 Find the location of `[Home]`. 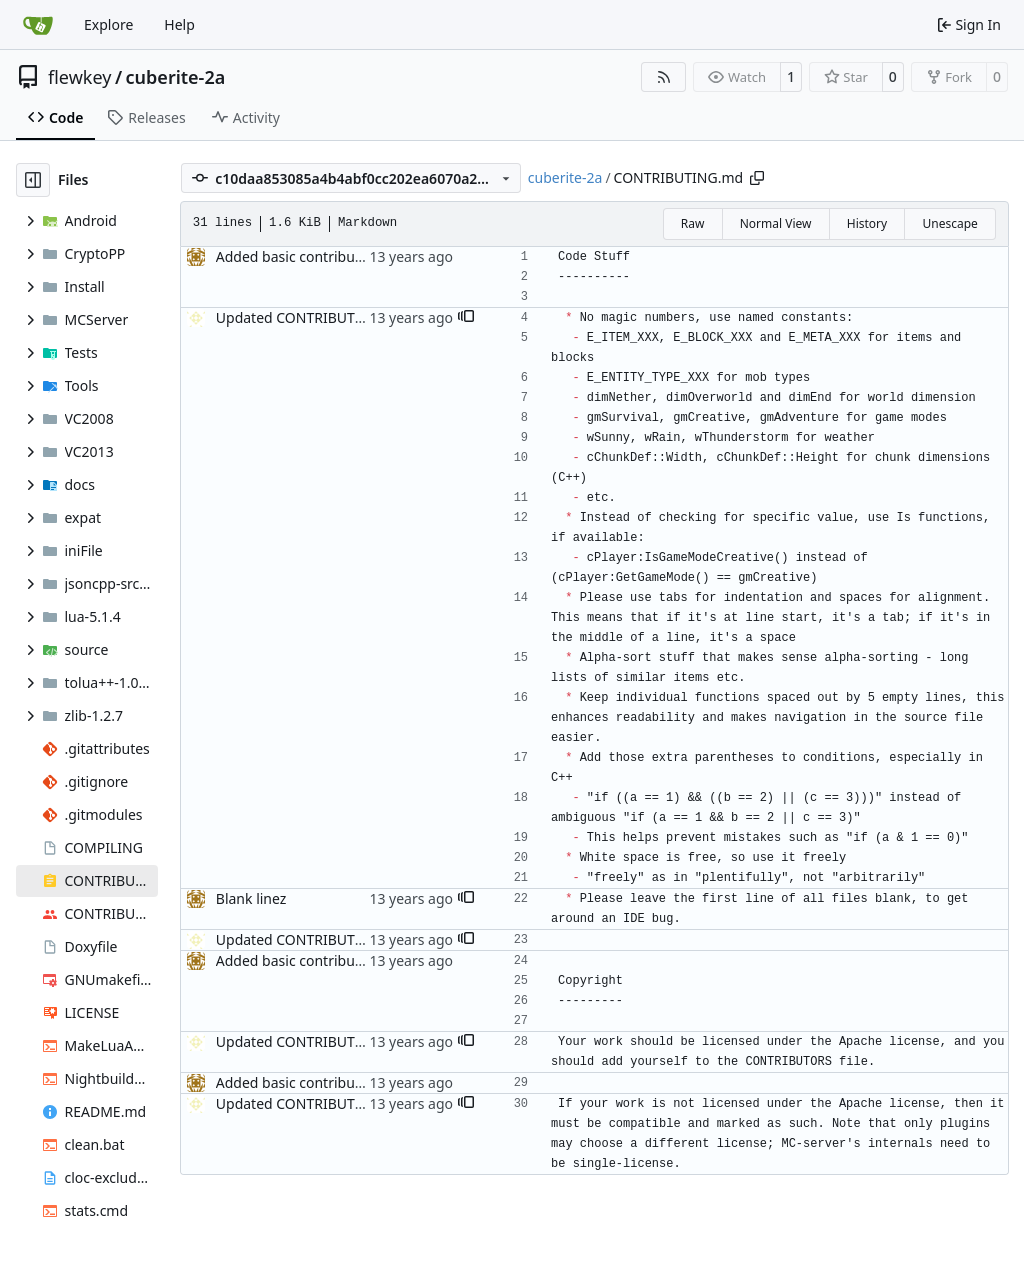

[Home] is located at coordinates (38, 25).